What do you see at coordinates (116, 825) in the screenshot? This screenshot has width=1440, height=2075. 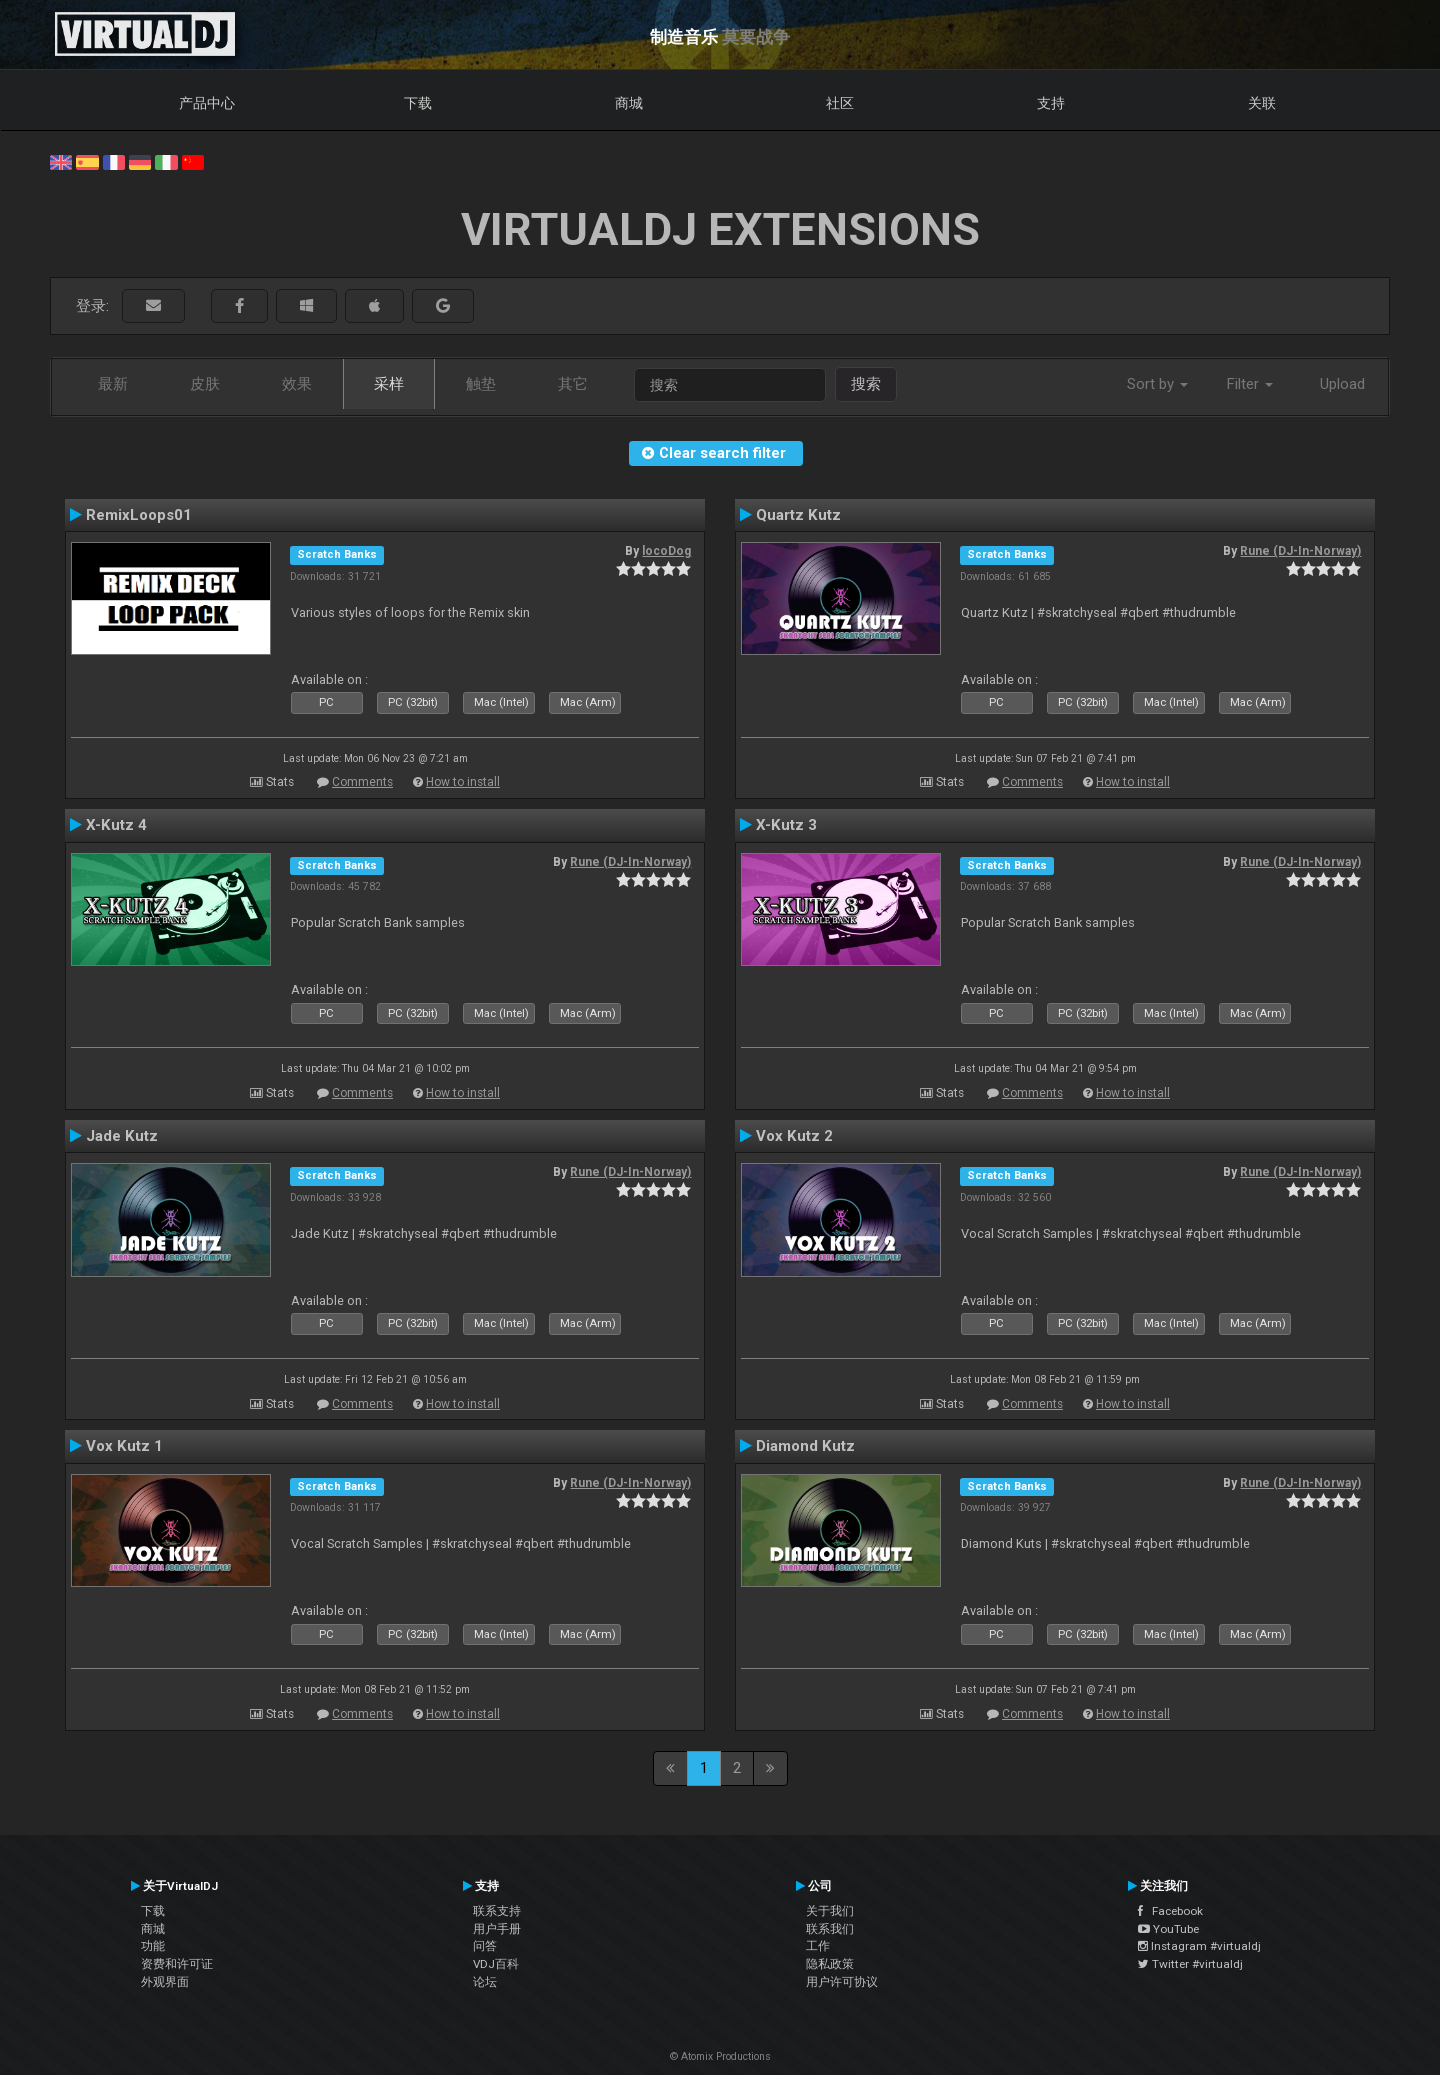 I see `X-Kutz 4` at bounding box center [116, 825].